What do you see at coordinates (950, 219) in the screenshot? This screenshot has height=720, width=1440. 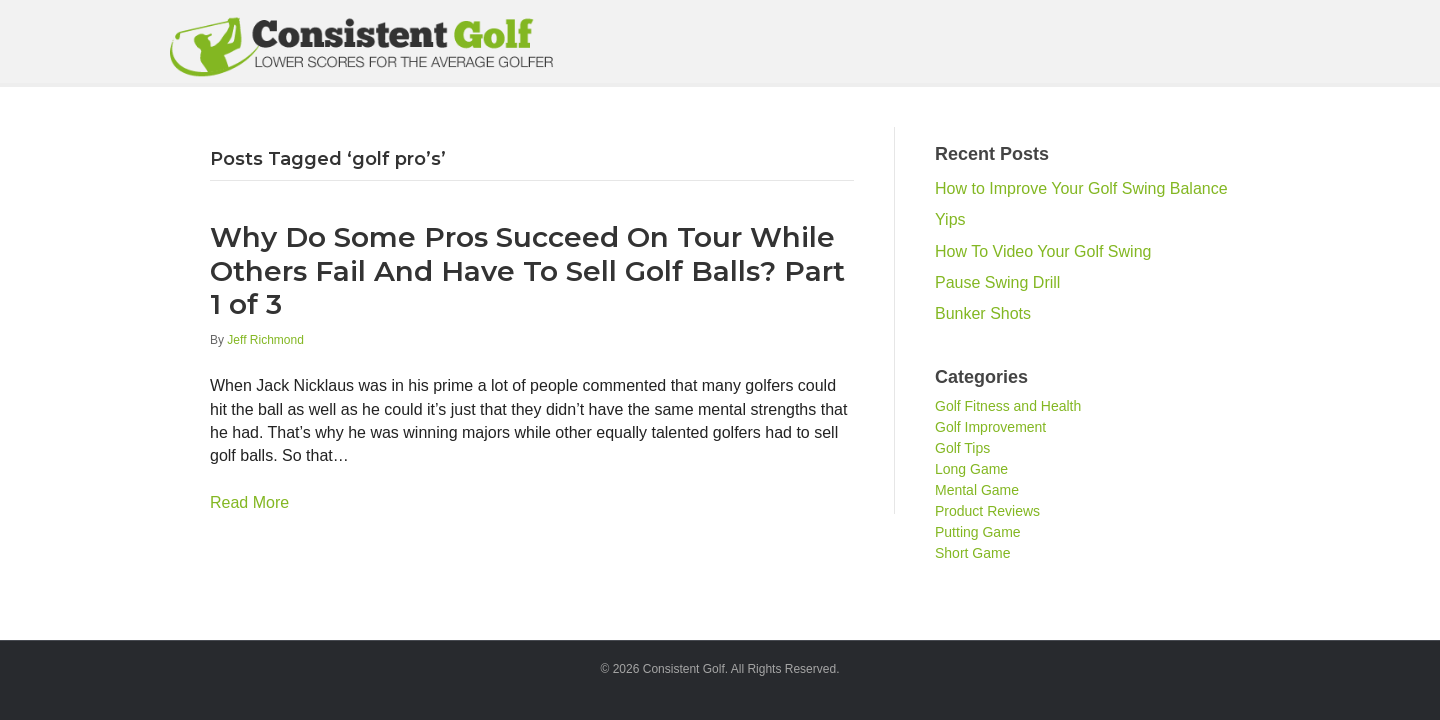 I see `Yips` at bounding box center [950, 219].